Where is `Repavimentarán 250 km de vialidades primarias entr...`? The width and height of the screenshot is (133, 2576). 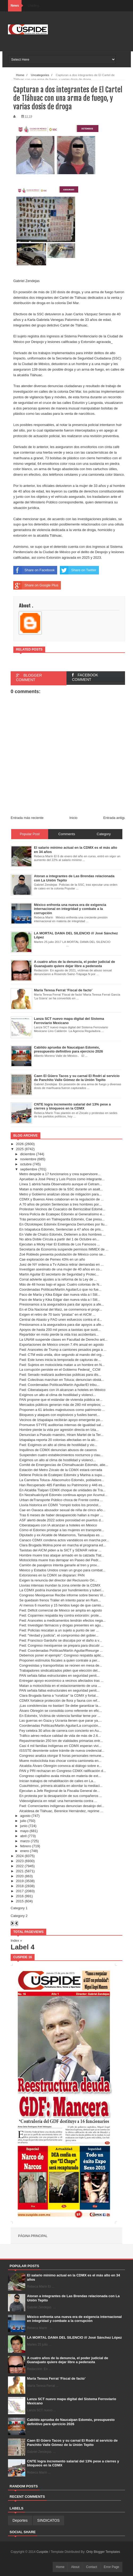
Repavimentarán 250 km de vialidades primarias entr... is located at coordinates (61, 1741).